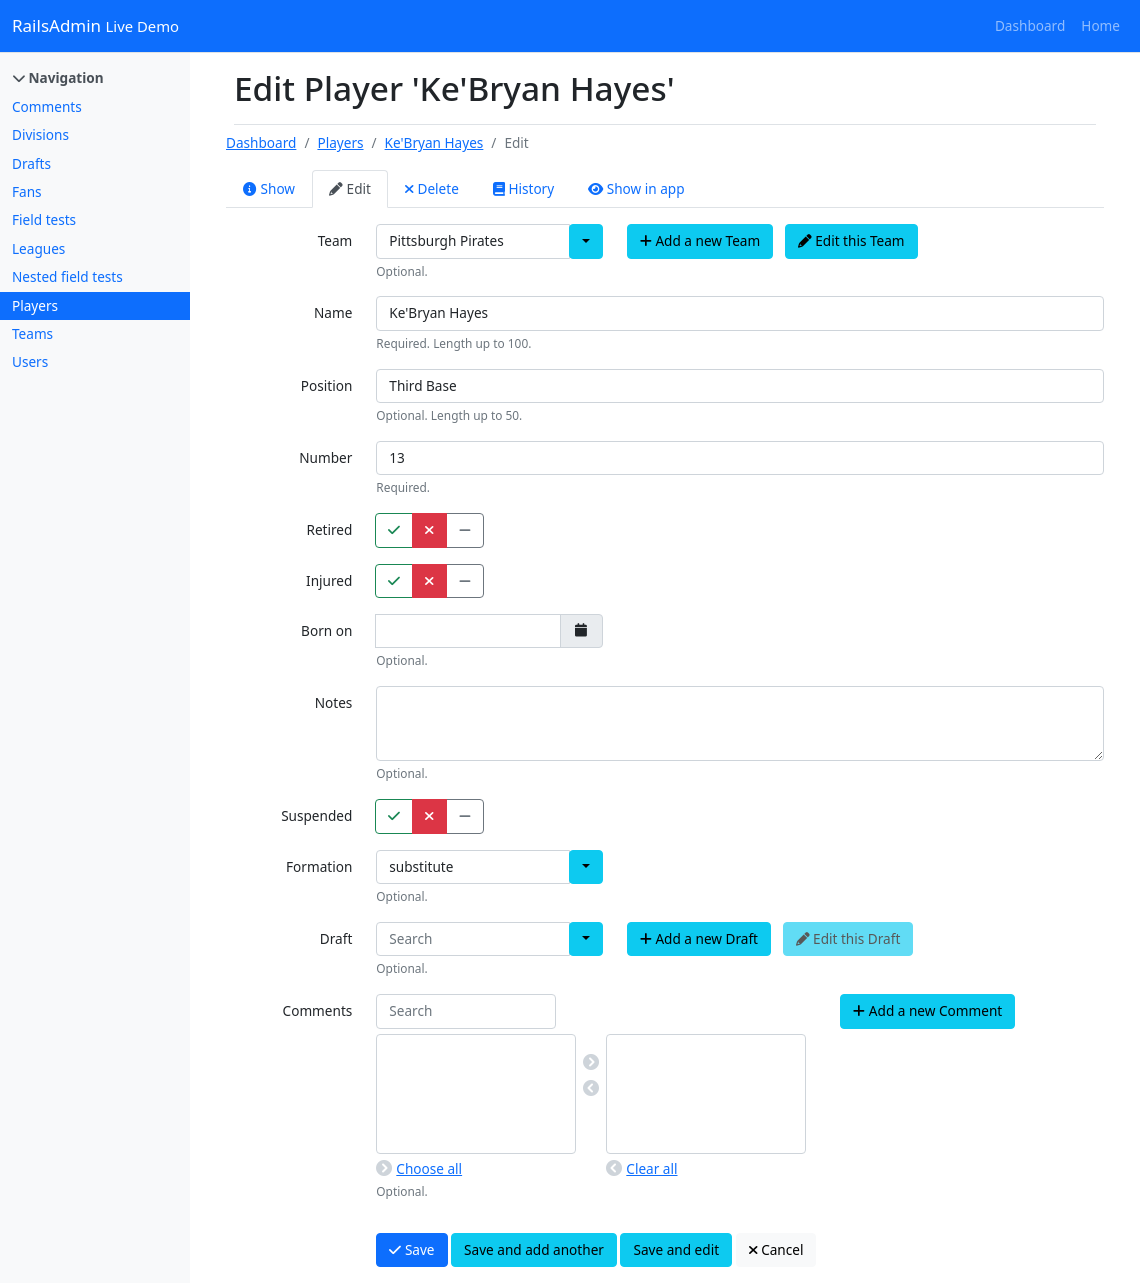 Image resolution: width=1140 pixels, height=1283 pixels. Describe the element at coordinates (776, 1249) in the screenshot. I see `Cancel` at that location.